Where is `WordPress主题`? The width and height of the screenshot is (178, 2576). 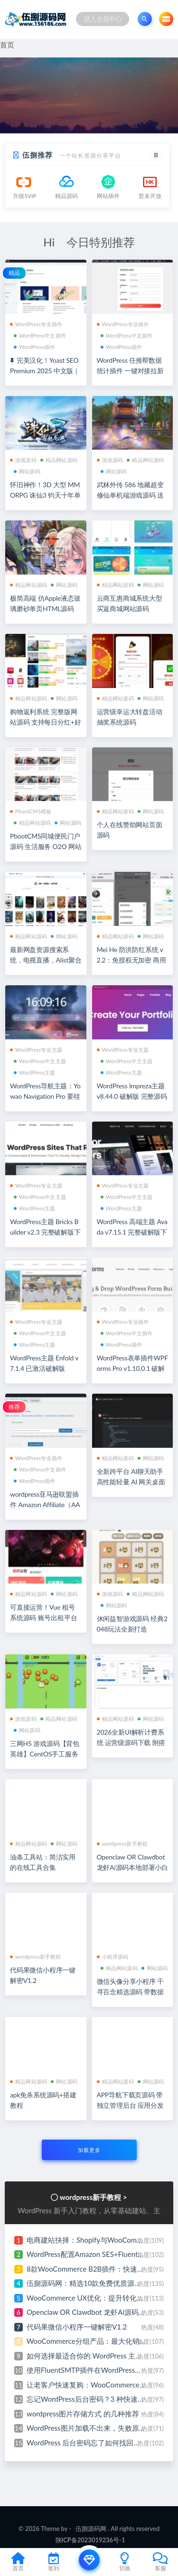 WordPress主题 is located at coordinates (35, 1072).